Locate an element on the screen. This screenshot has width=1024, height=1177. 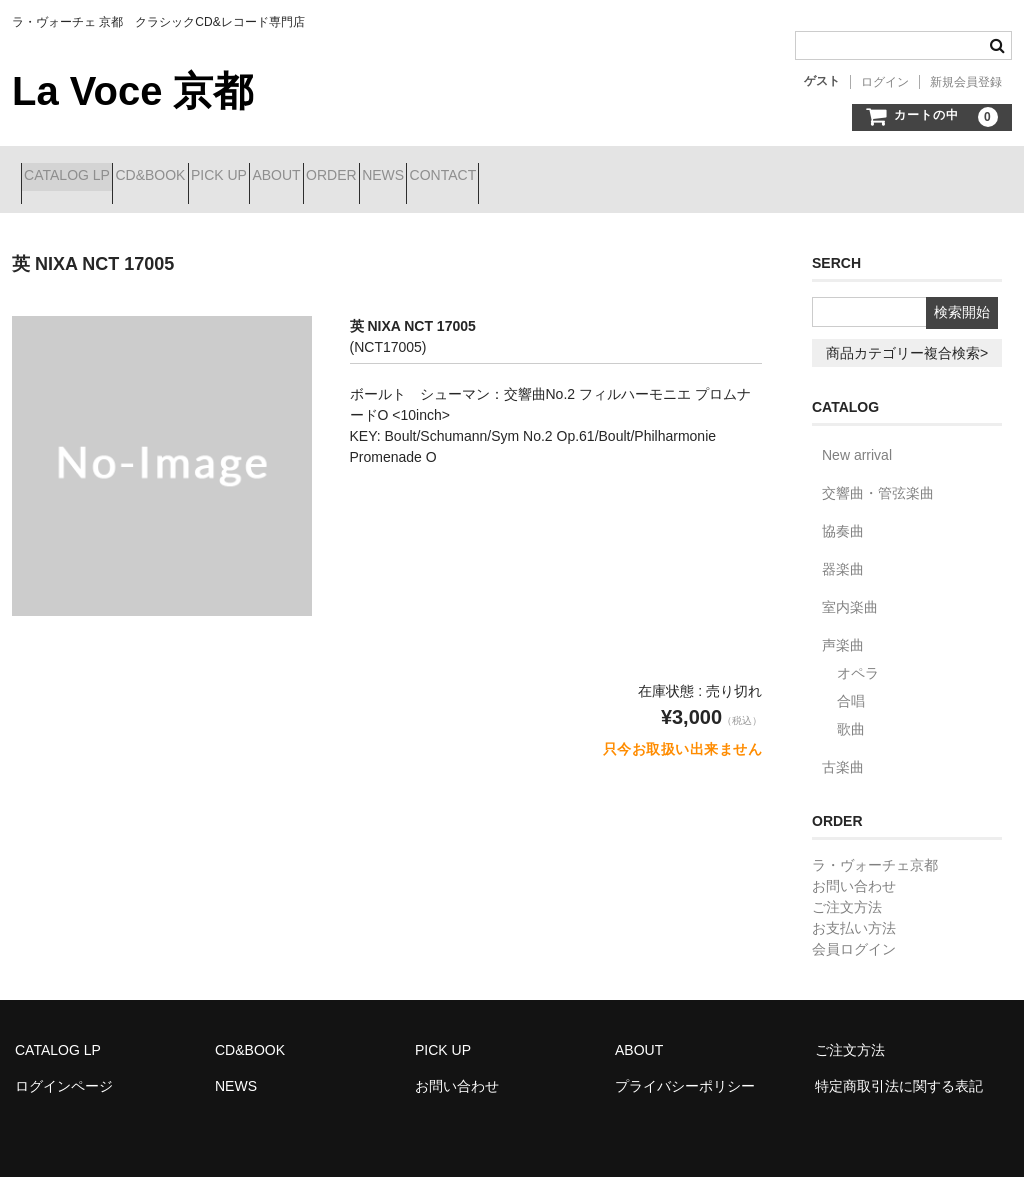
ORDER is located at coordinates (482, 177).